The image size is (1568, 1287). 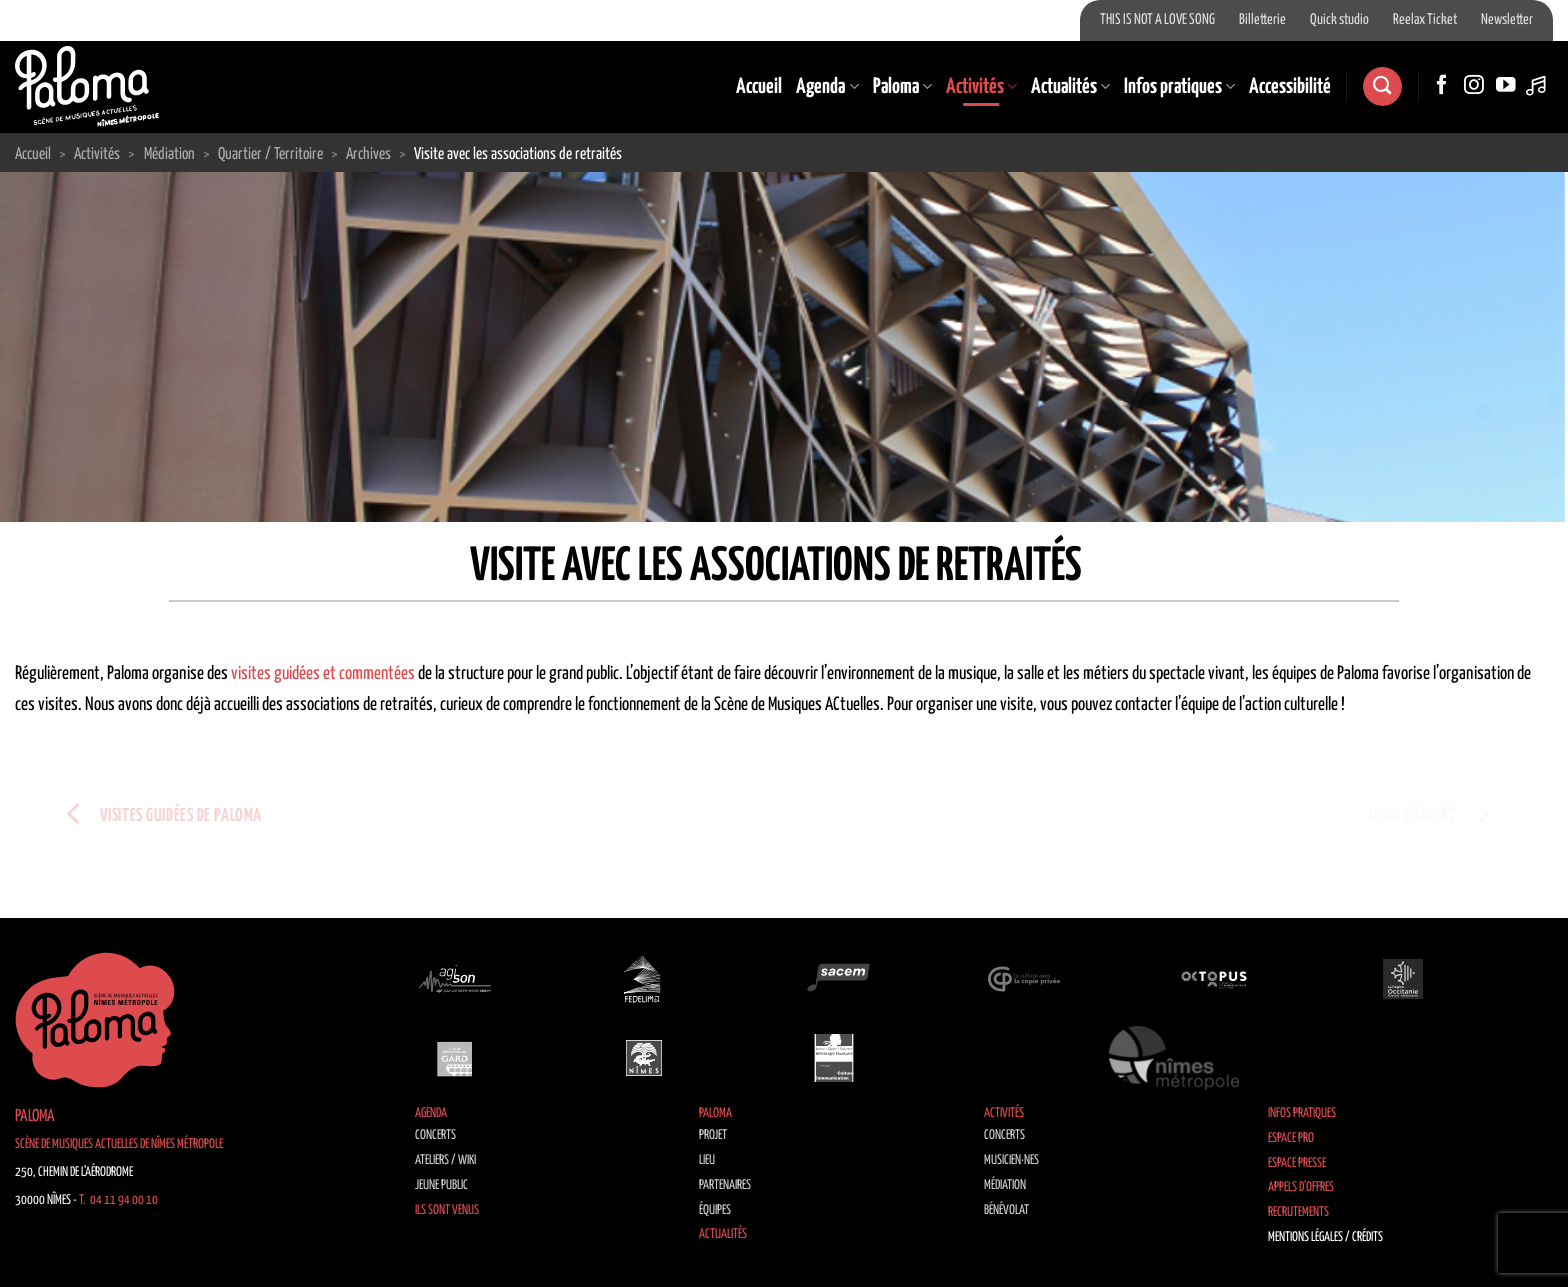 I want to click on Équipes, so click(x=715, y=1210).